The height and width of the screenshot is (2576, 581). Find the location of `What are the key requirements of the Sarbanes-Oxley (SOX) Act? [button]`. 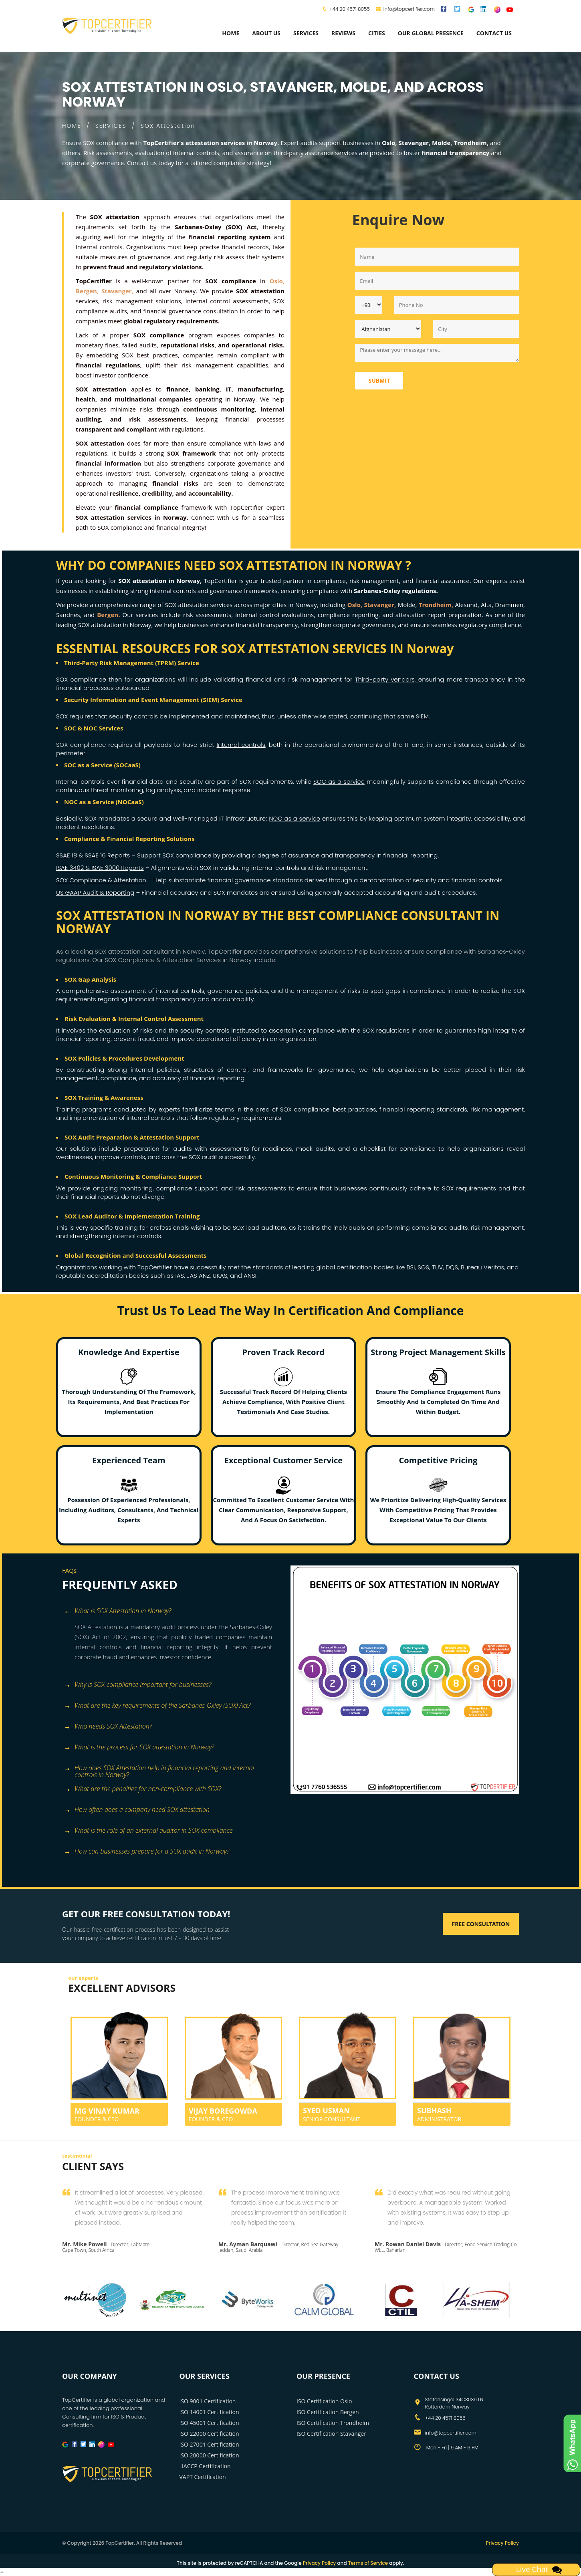

What are the key requirements of the Sarbanes-Oxley (SOX) Act? [button] is located at coordinates (157, 1706).